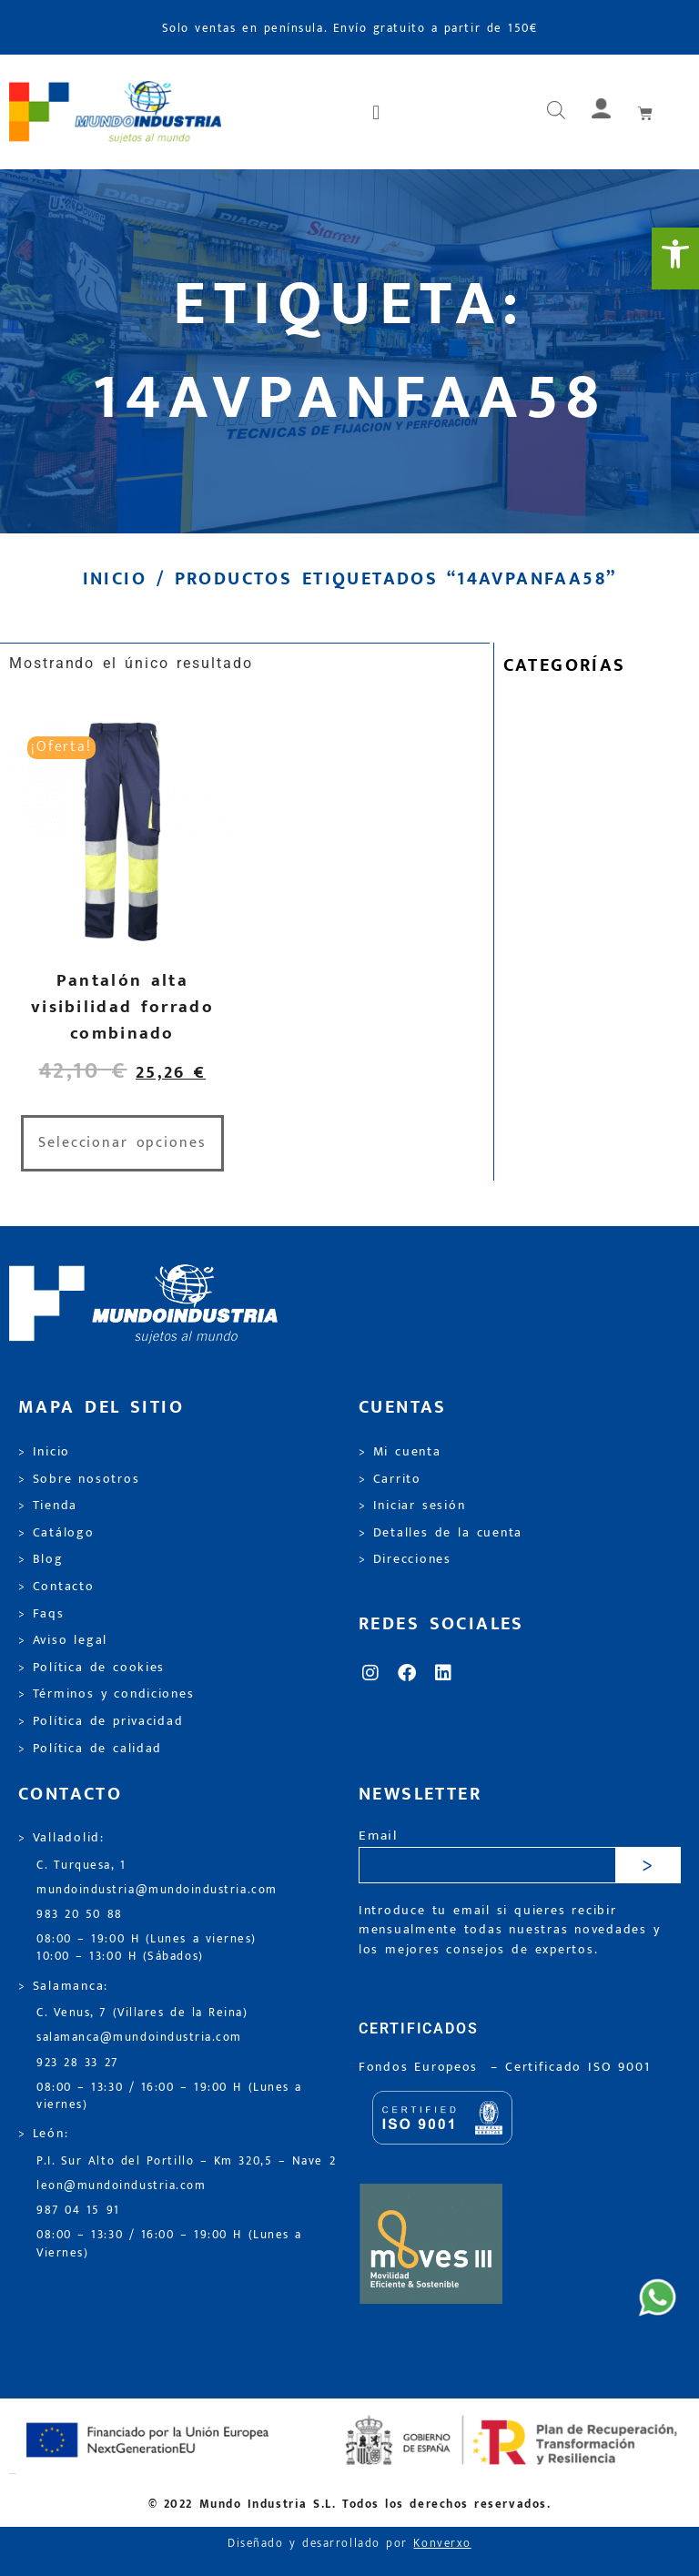  Describe the element at coordinates (78, 1479) in the screenshot. I see `> Sobre nosotros [link]` at that location.